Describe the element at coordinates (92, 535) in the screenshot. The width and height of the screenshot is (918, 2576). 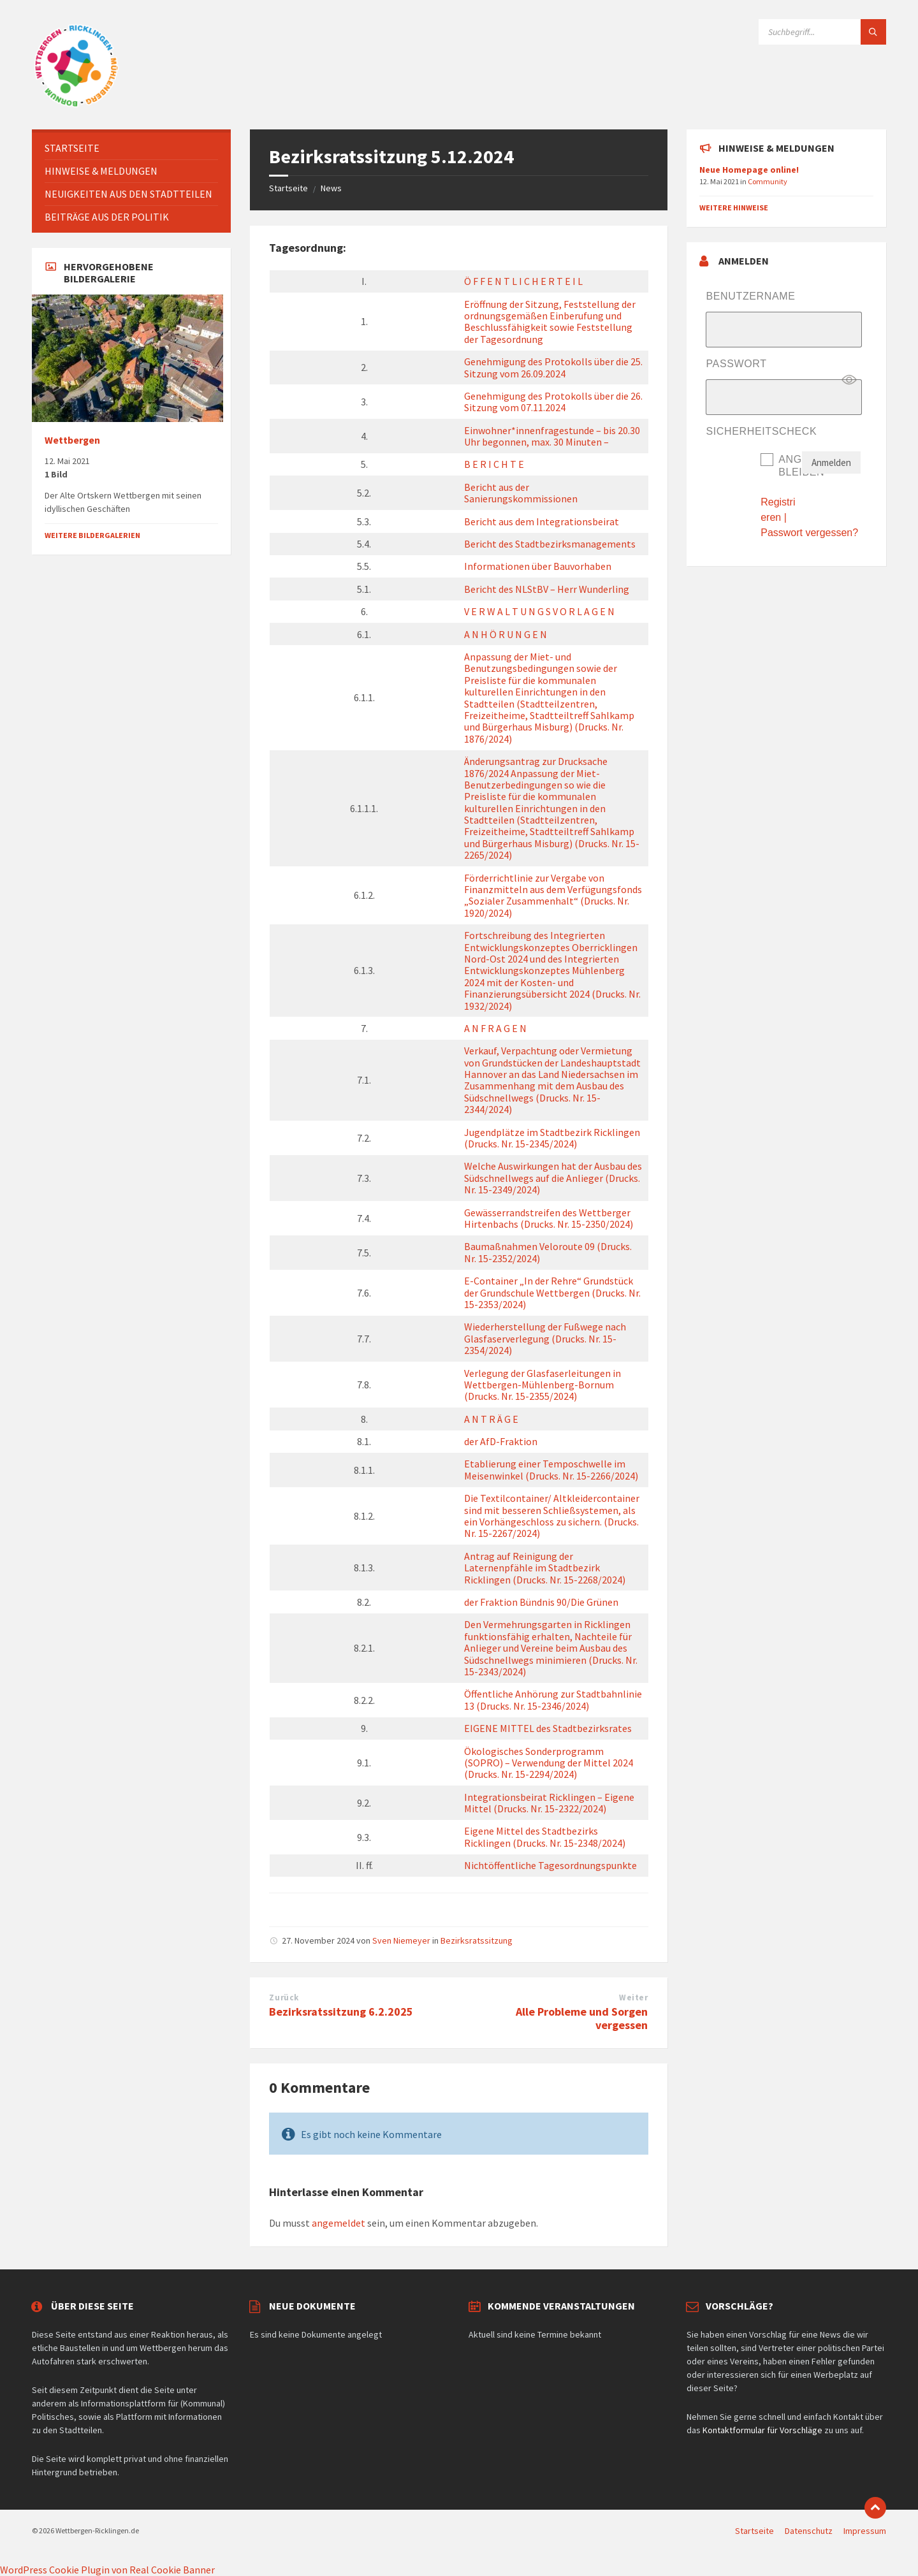
I see `Weitere Bildergalerien` at that location.